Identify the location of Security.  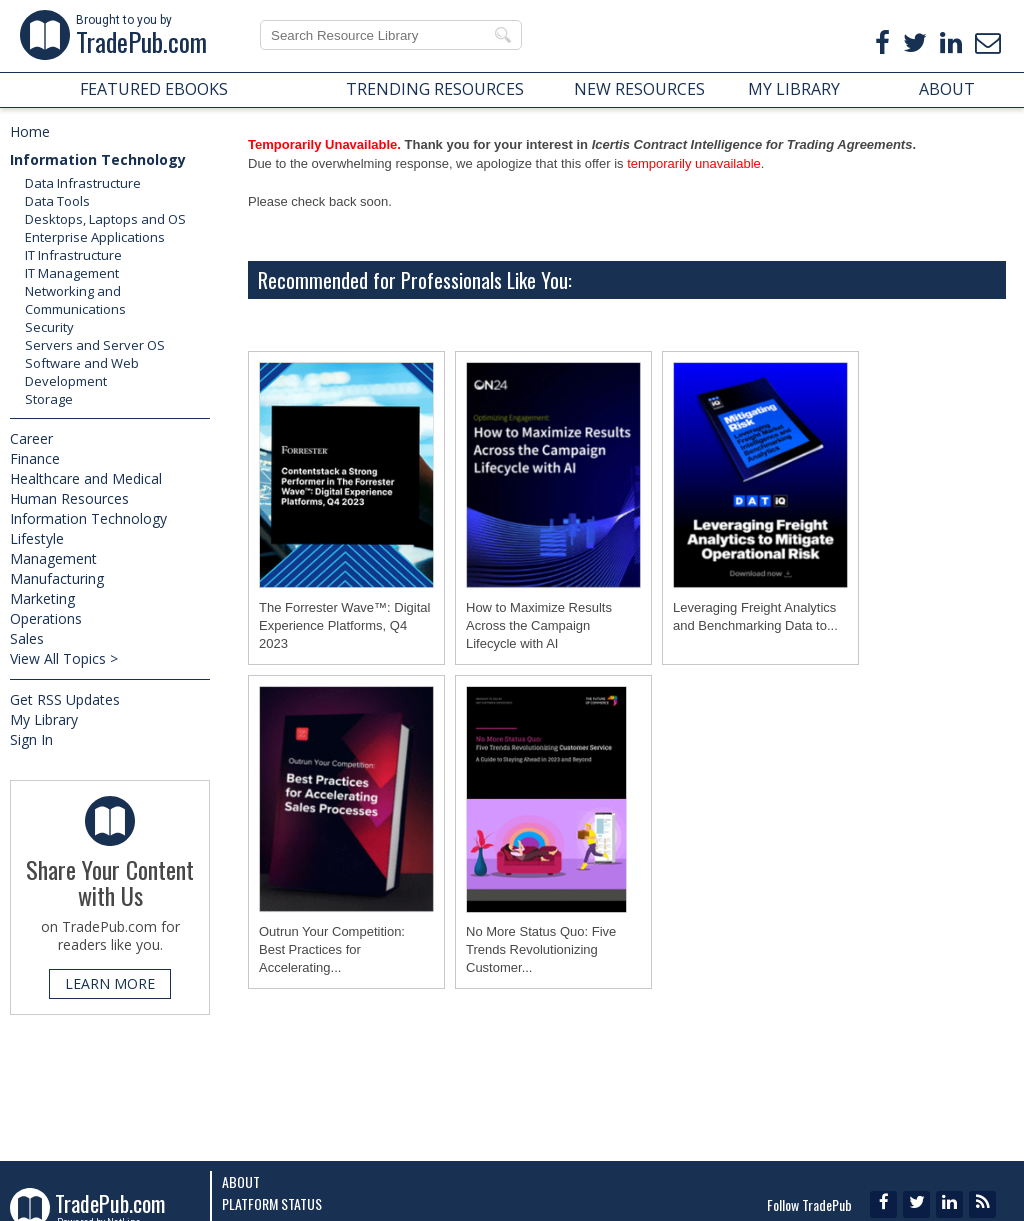
(49, 327).